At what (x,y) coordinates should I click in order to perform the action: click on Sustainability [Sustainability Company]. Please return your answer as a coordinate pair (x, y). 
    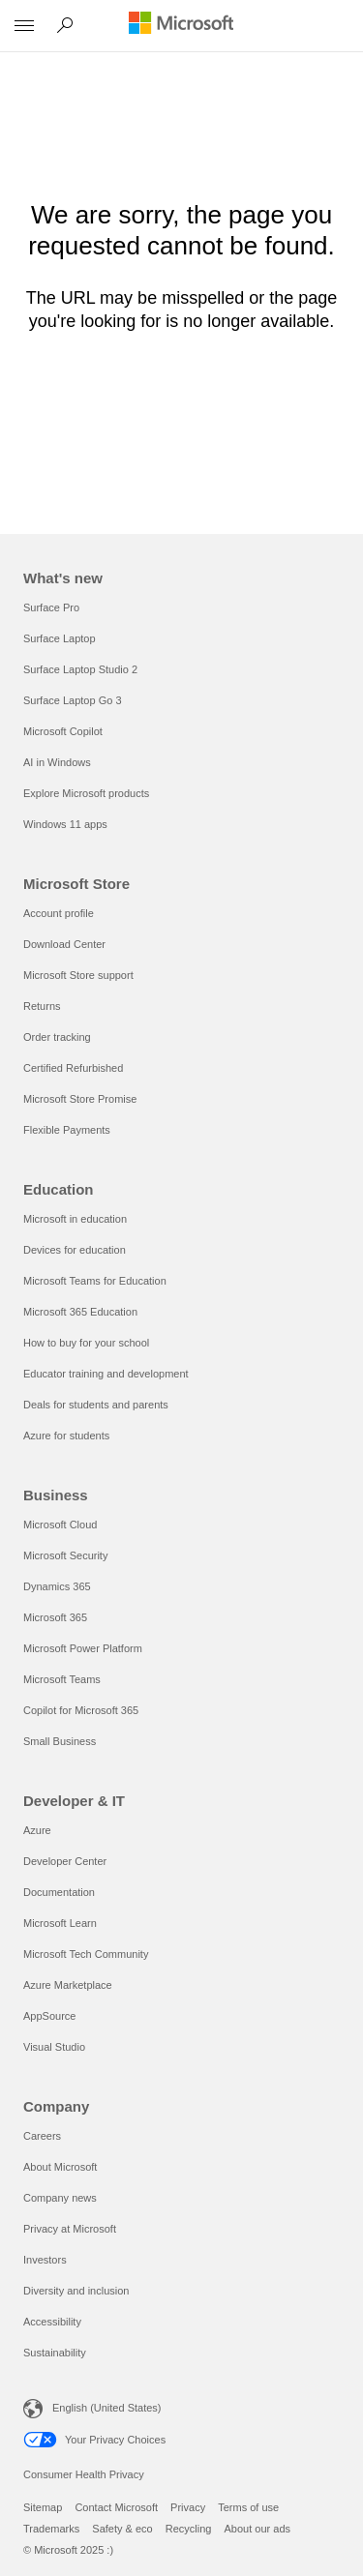
    Looking at the image, I should click on (54, 2352).